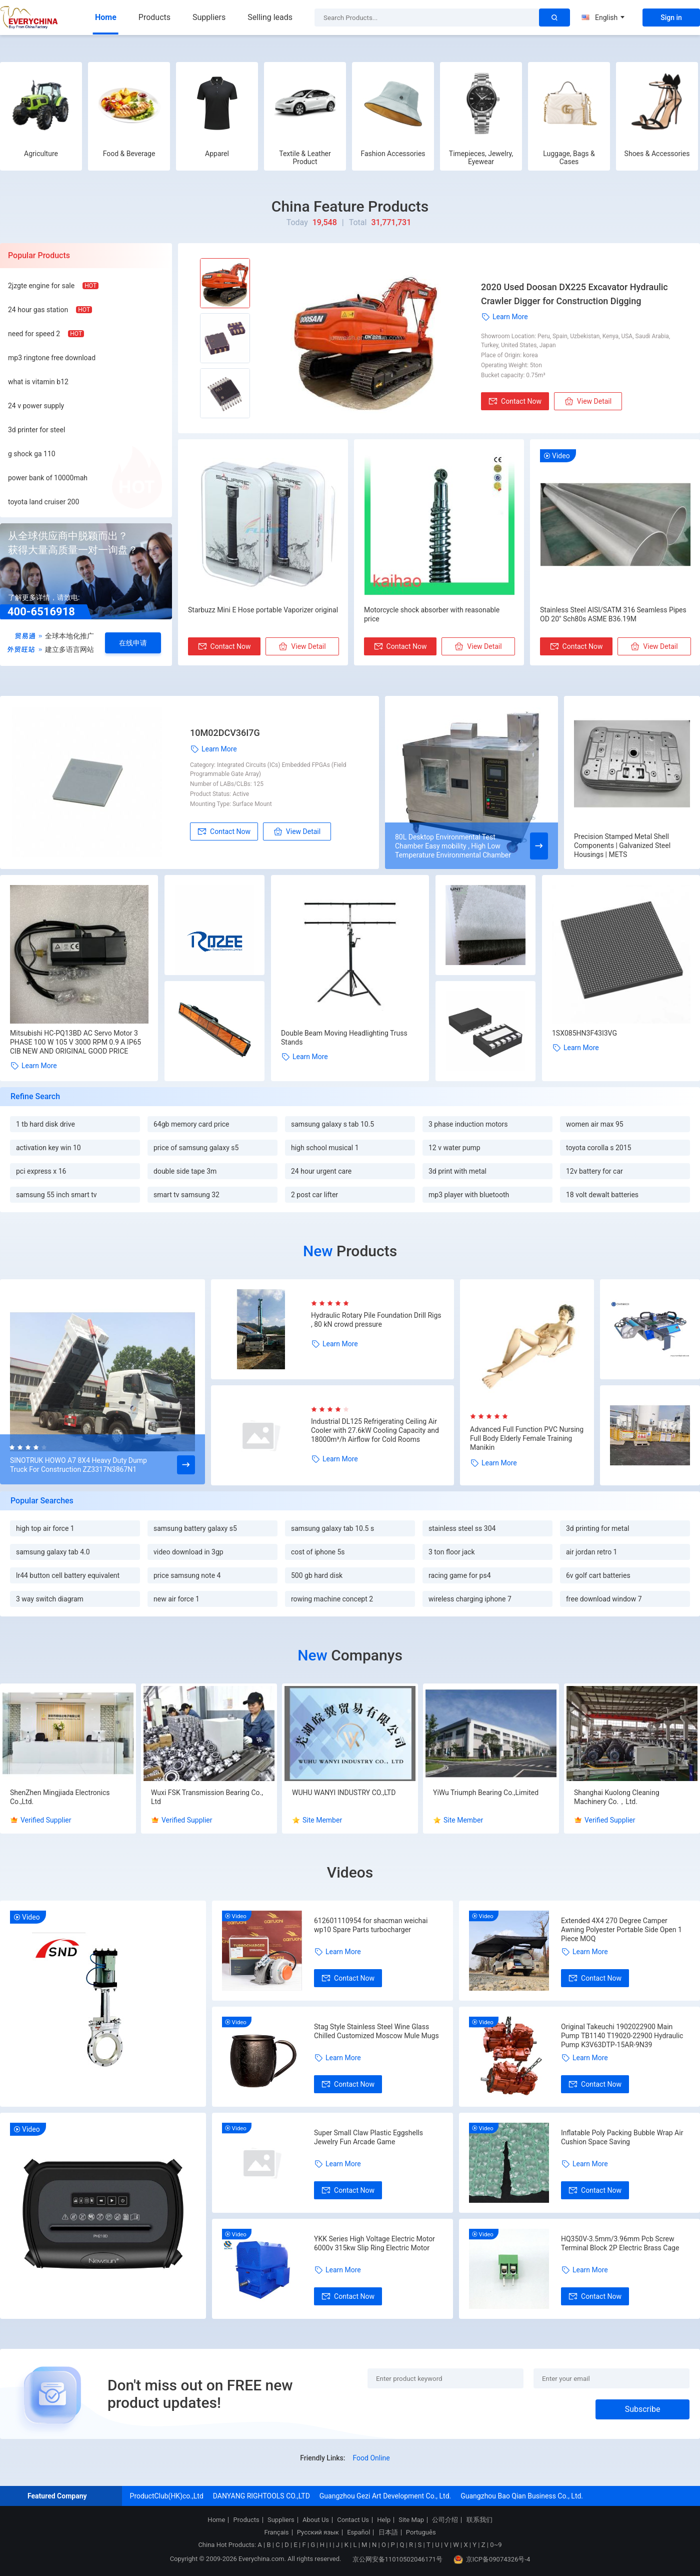 Image resolution: width=700 pixels, height=2576 pixels. Describe the element at coordinates (75, 1042) in the screenshot. I see `Mitsubishi HC-PQ13BD AC Servo Motor 3 PHASE 100 W 105 V 3000 RPM 0.9 A IP65 CIB NEW AND ORIGINAL GOOD PRICE` at that location.